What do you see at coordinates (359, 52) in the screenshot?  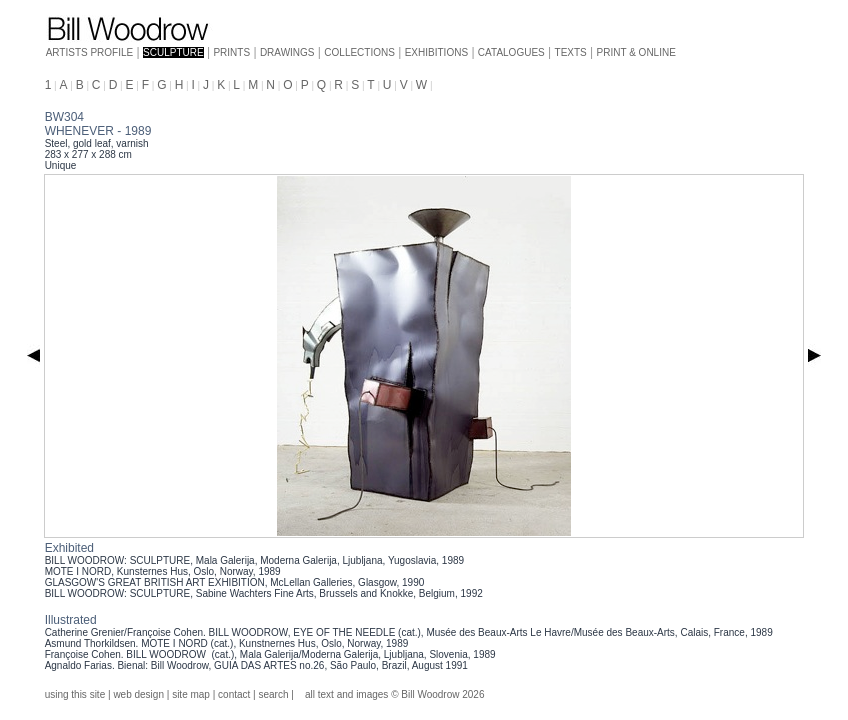 I see `COLLECTIONS` at bounding box center [359, 52].